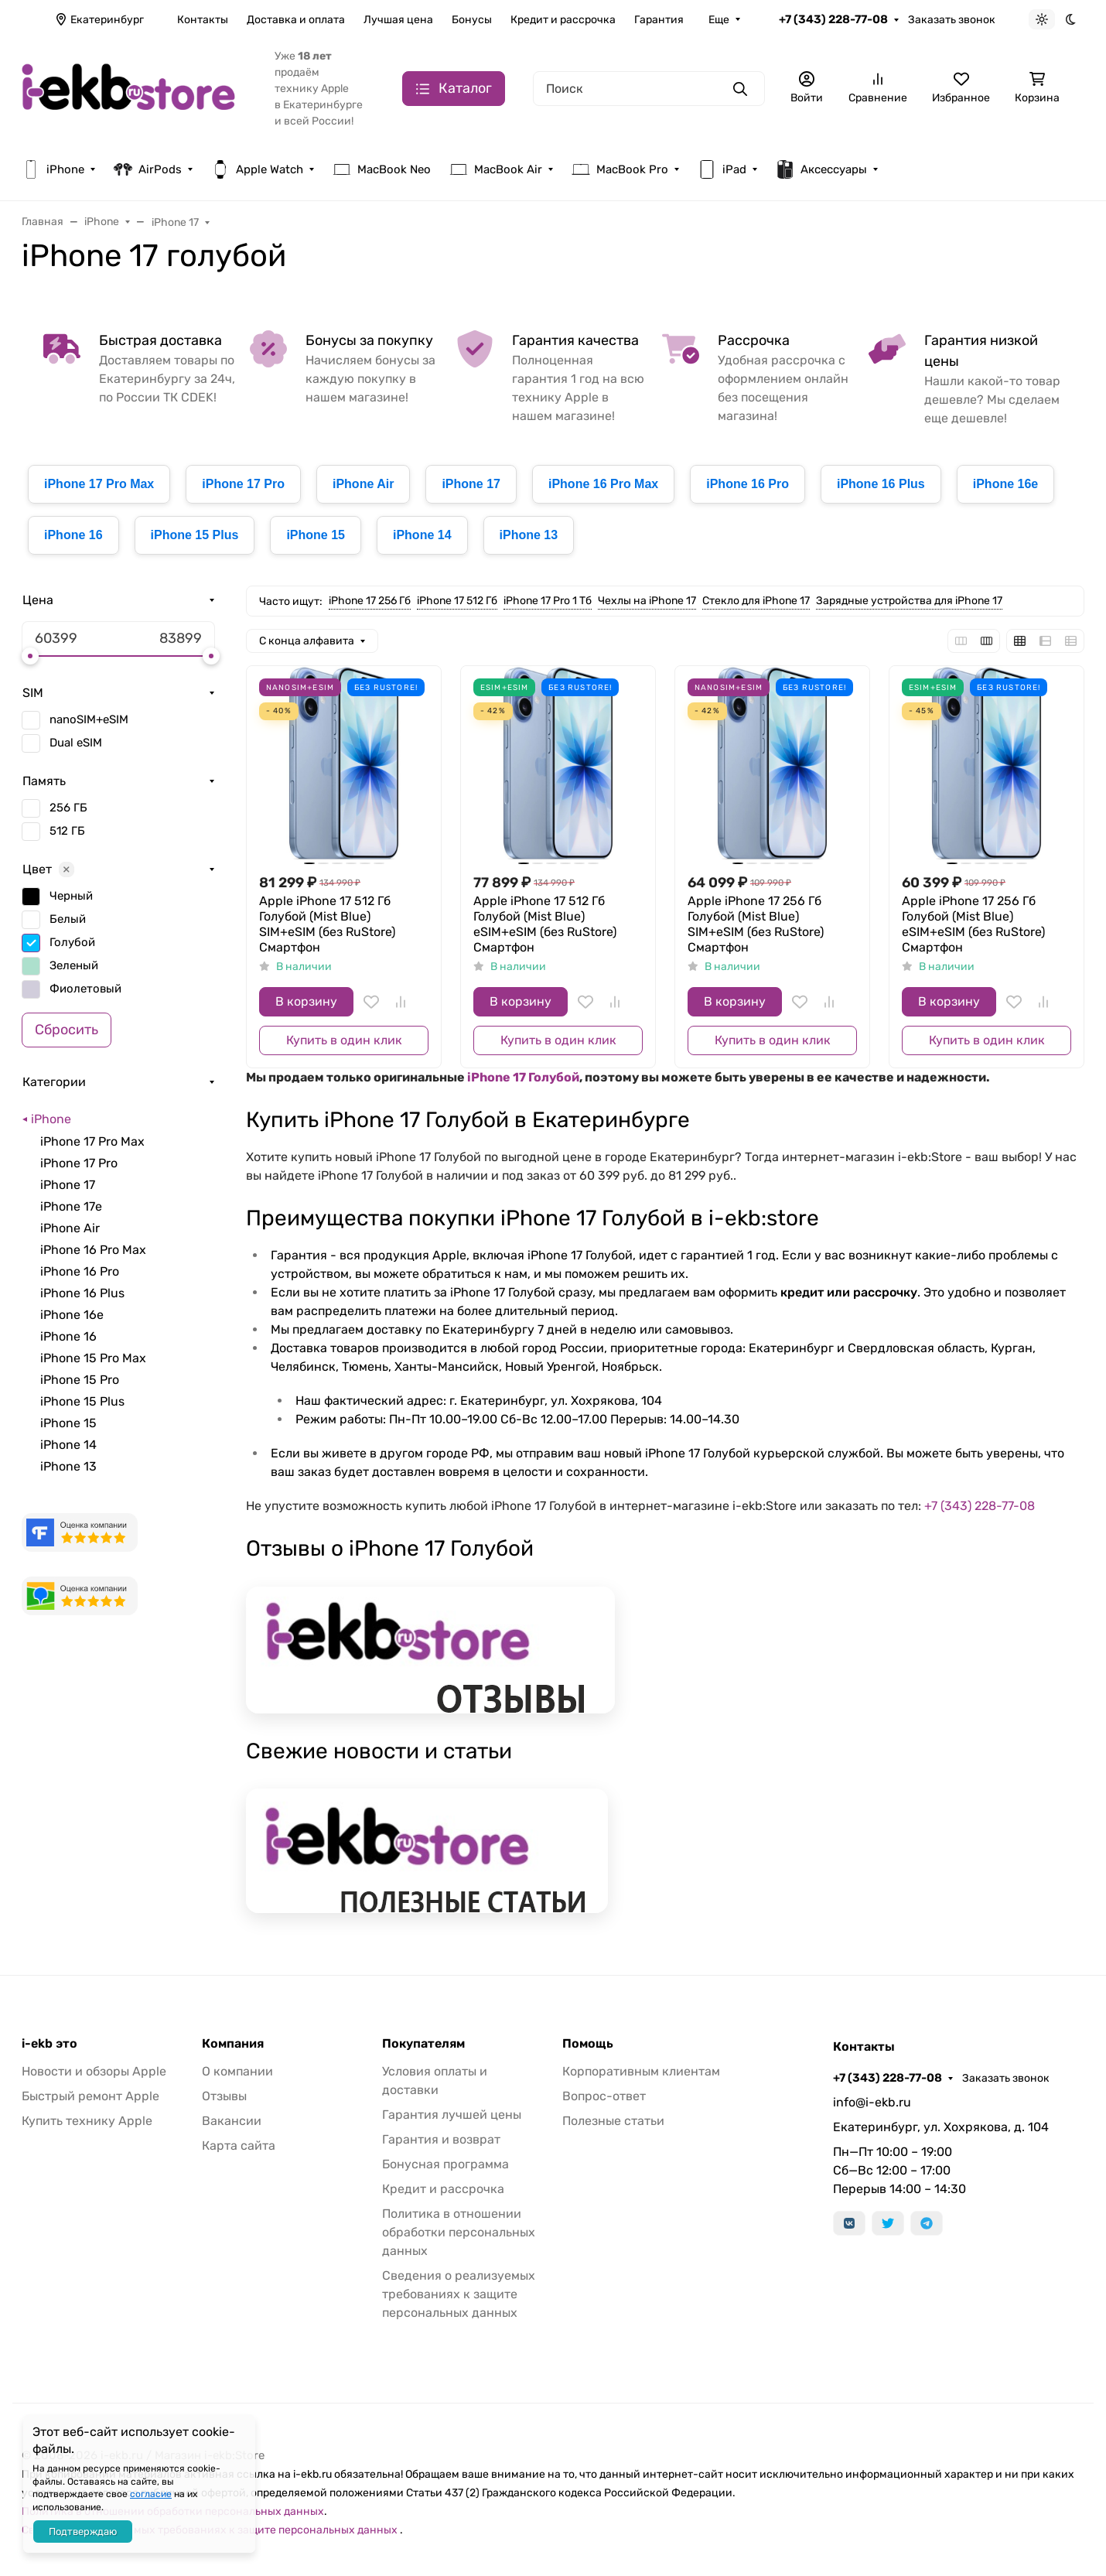 Image resolution: width=1106 pixels, height=2576 pixels. Describe the element at coordinates (398, 19) in the screenshot. I see `Лучшая цена` at that location.